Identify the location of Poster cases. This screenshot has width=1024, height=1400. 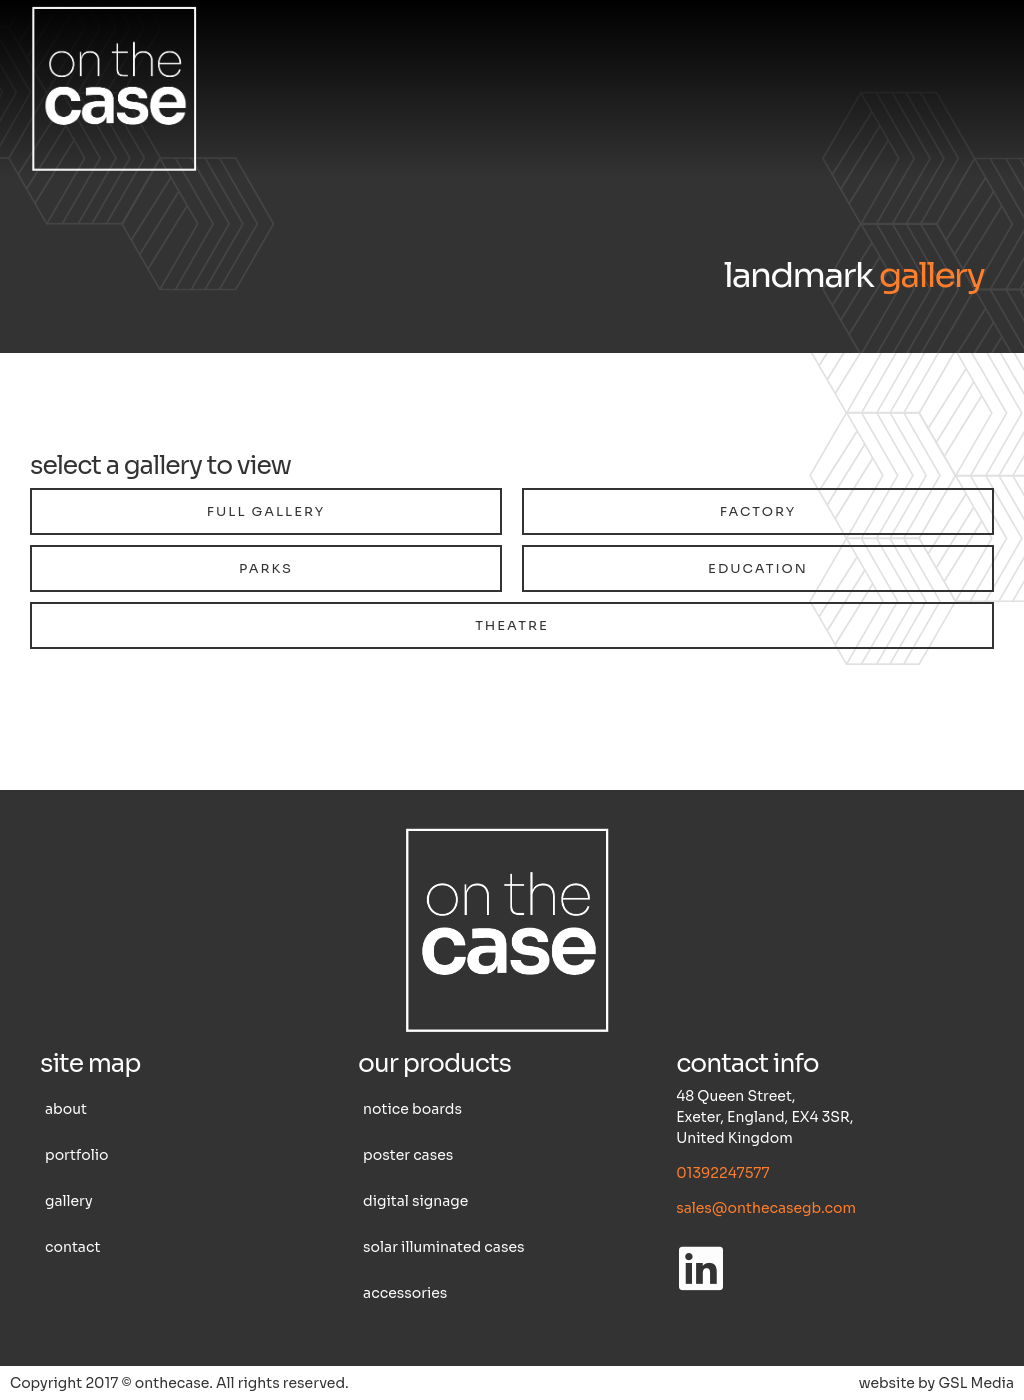
(408, 1155).